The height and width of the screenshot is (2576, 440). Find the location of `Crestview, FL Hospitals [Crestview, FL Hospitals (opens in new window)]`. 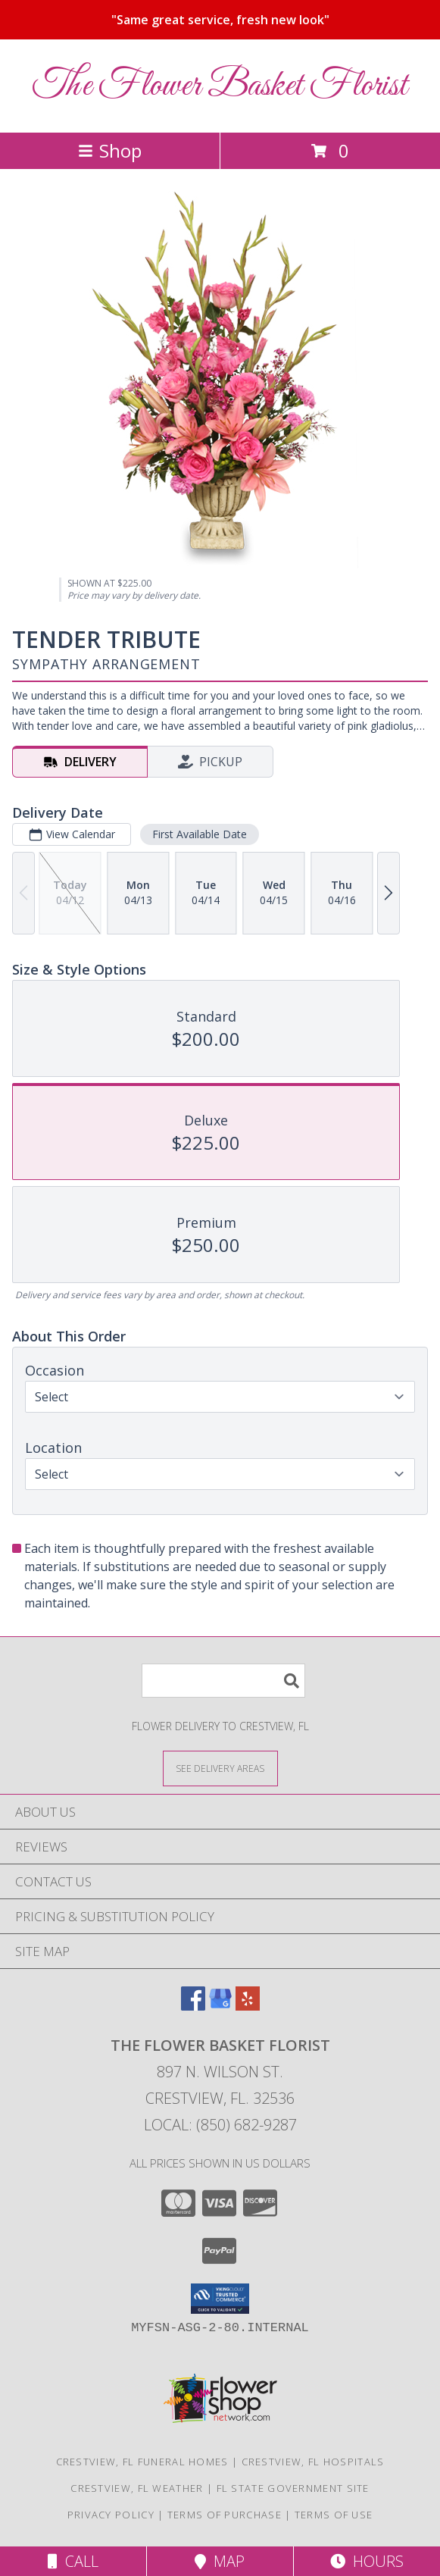

Crestview, FL Hospitals [Crestview, FL Hospitals (opens in new window)] is located at coordinates (313, 2461).